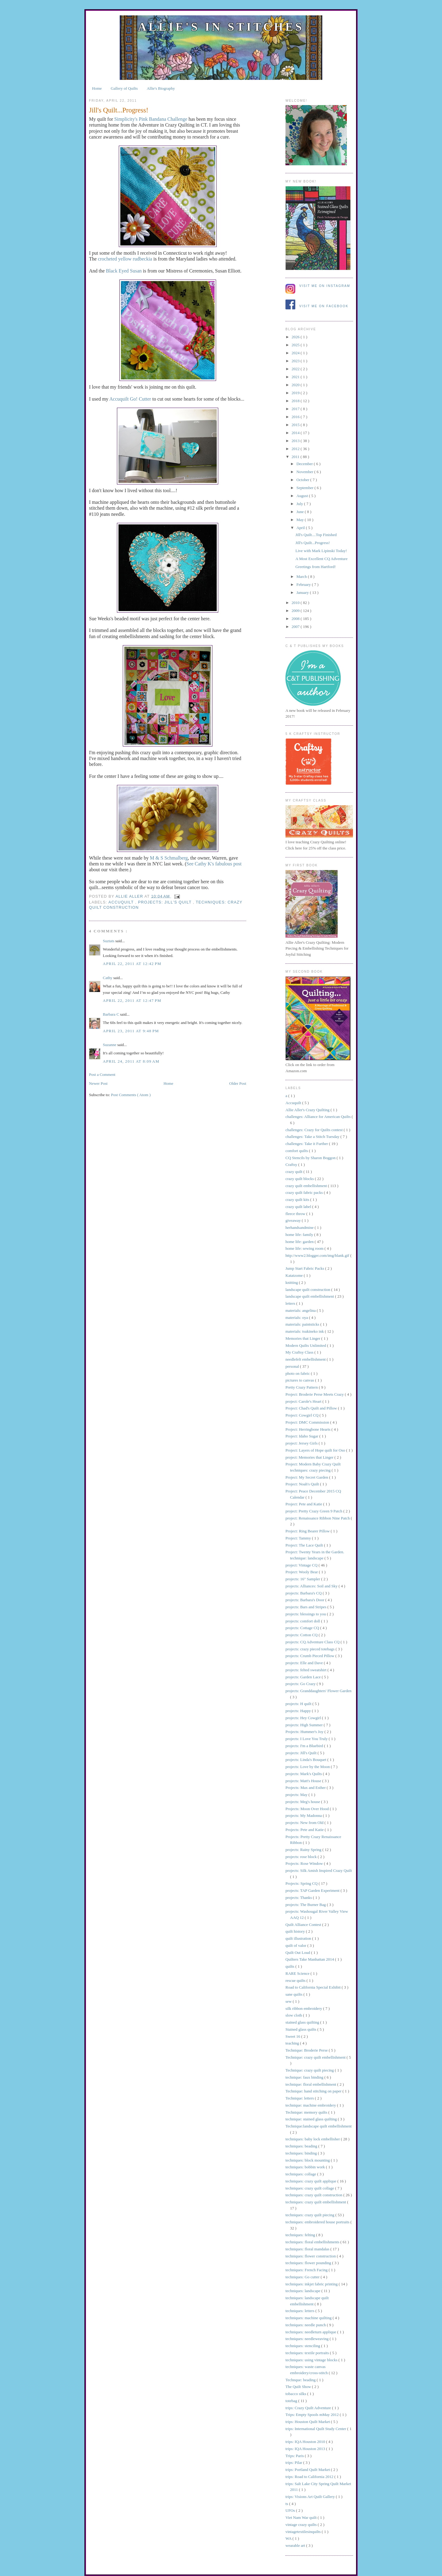 The image size is (442, 2576). I want to click on techniques: needleweaving, so click(307, 2338).